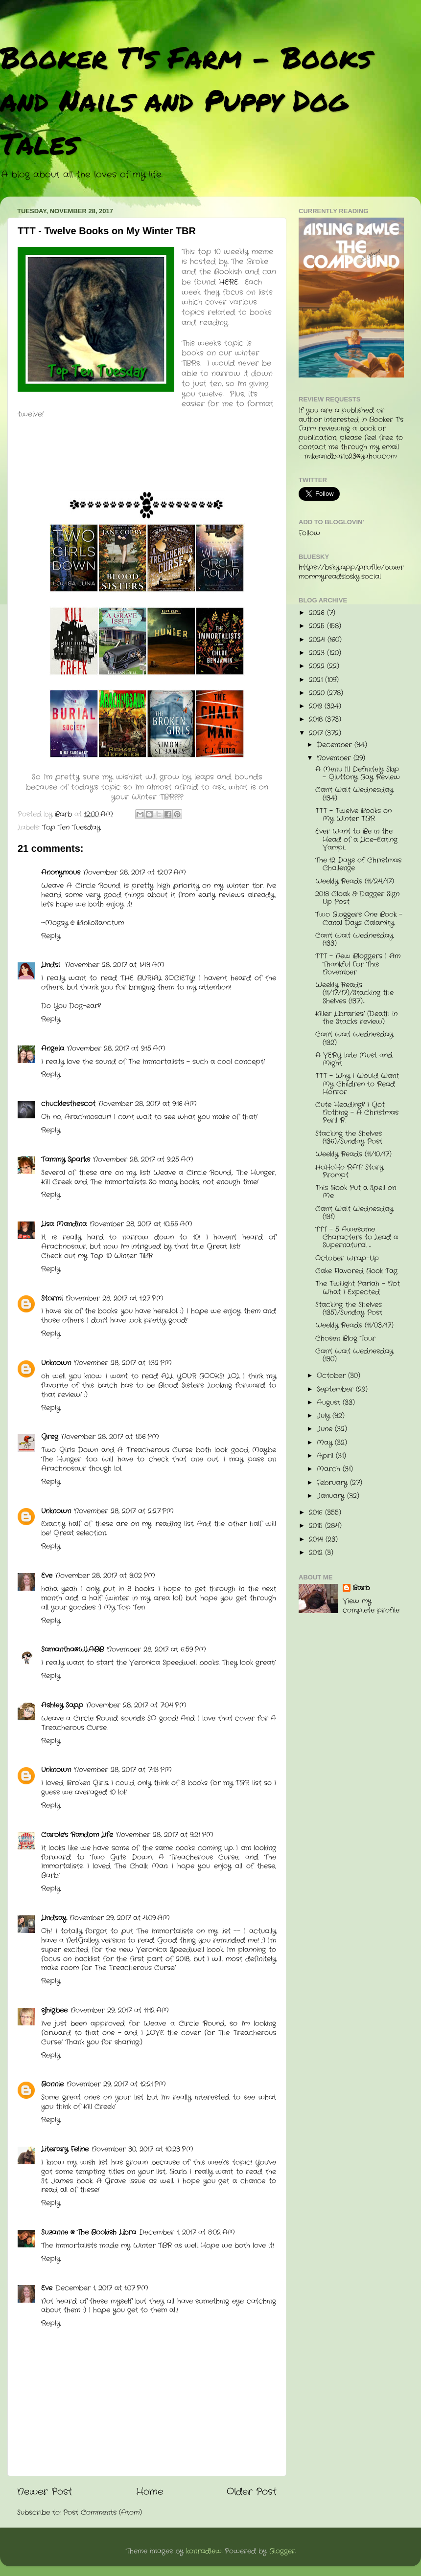 The image size is (421, 2576). Describe the element at coordinates (228, 282) in the screenshot. I see `HERE` at that location.